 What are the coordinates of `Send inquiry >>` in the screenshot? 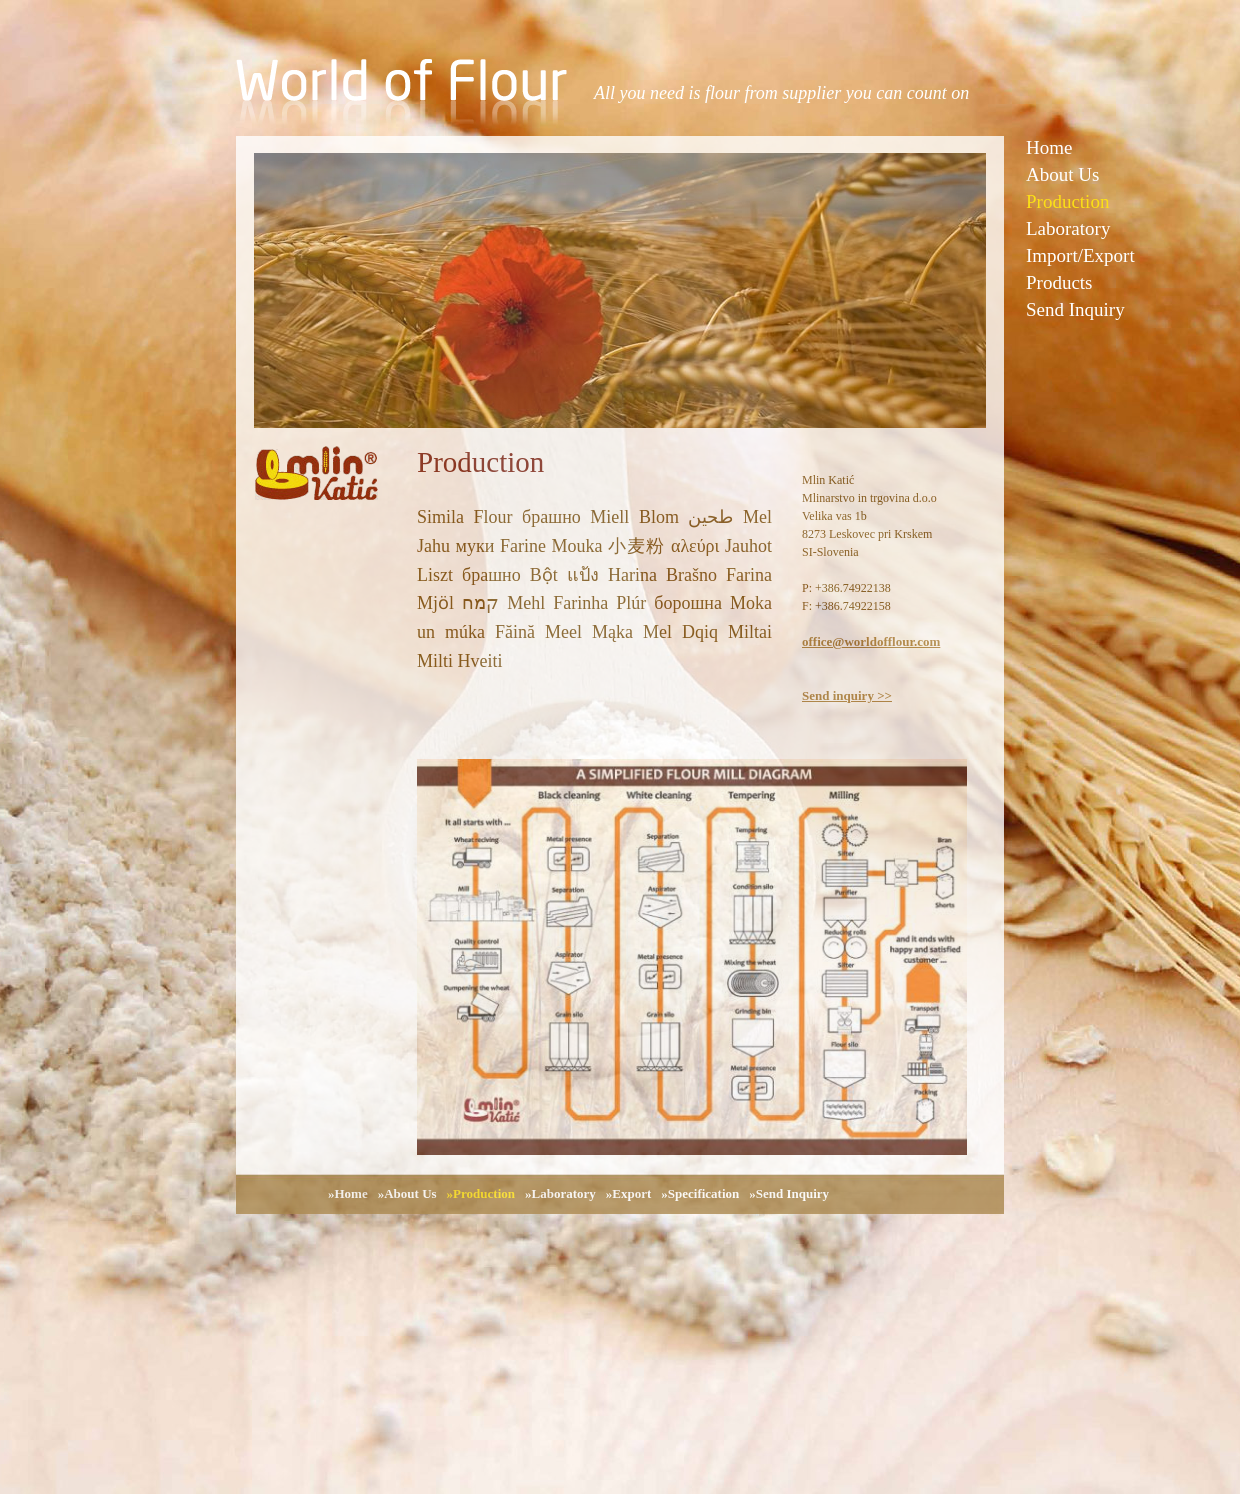 It's located at (847, 695).